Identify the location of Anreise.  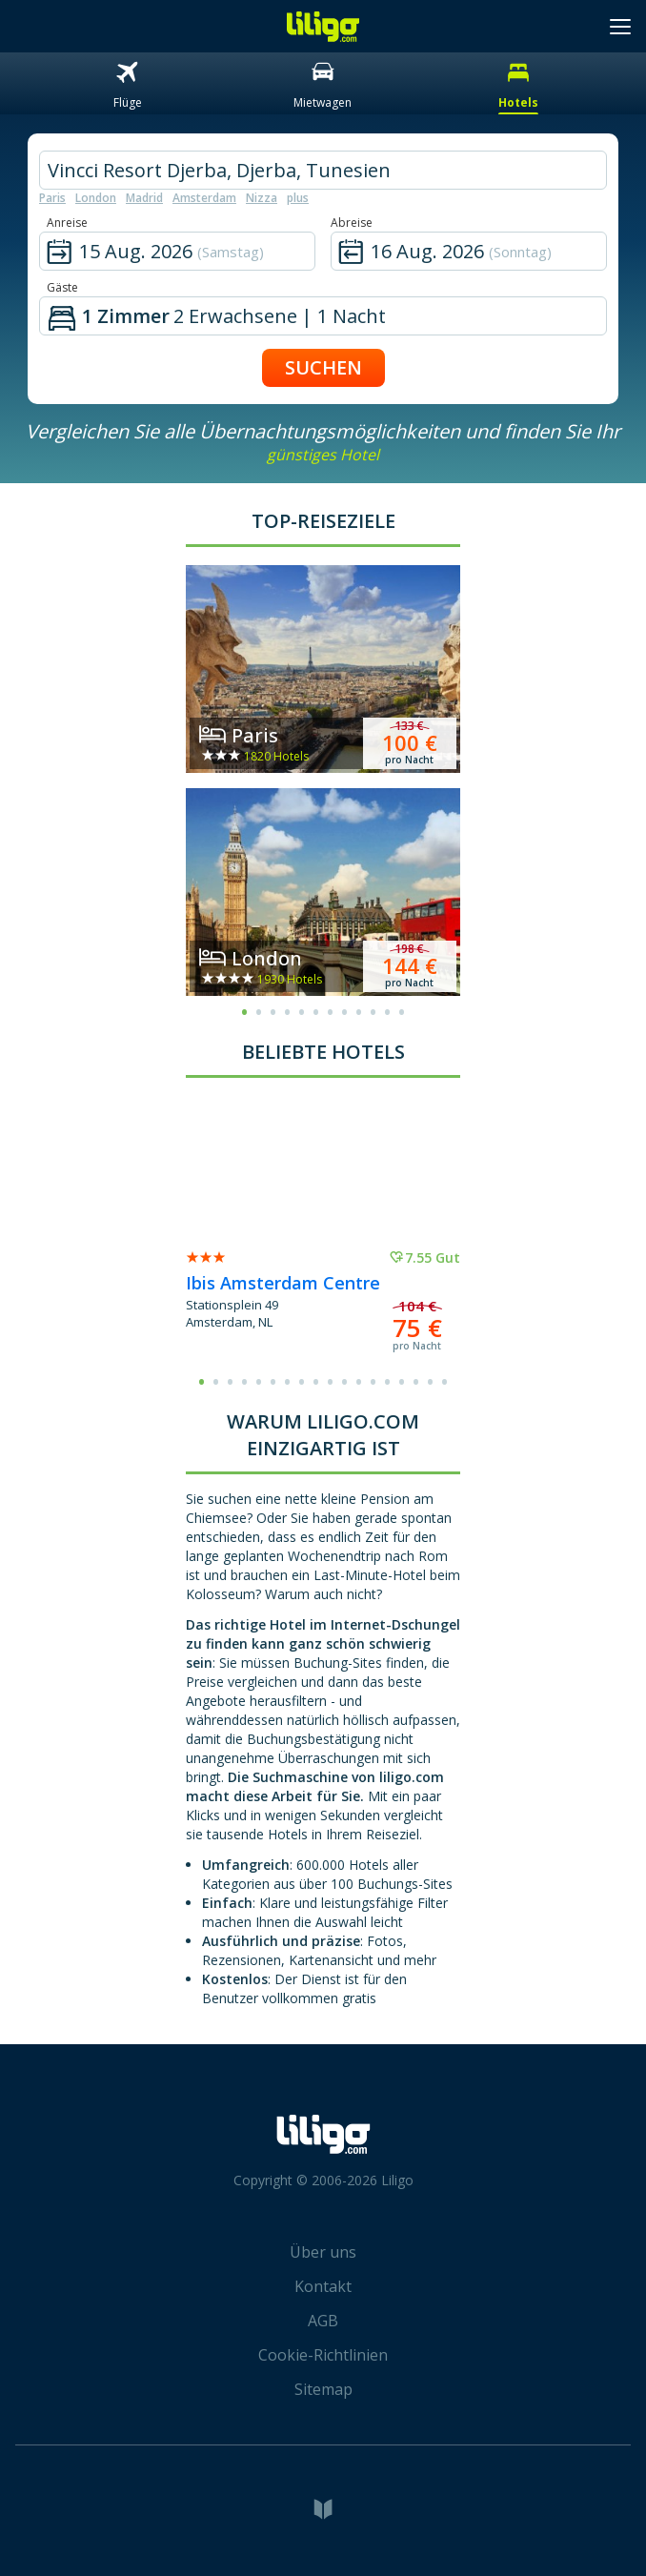
(67, 222).